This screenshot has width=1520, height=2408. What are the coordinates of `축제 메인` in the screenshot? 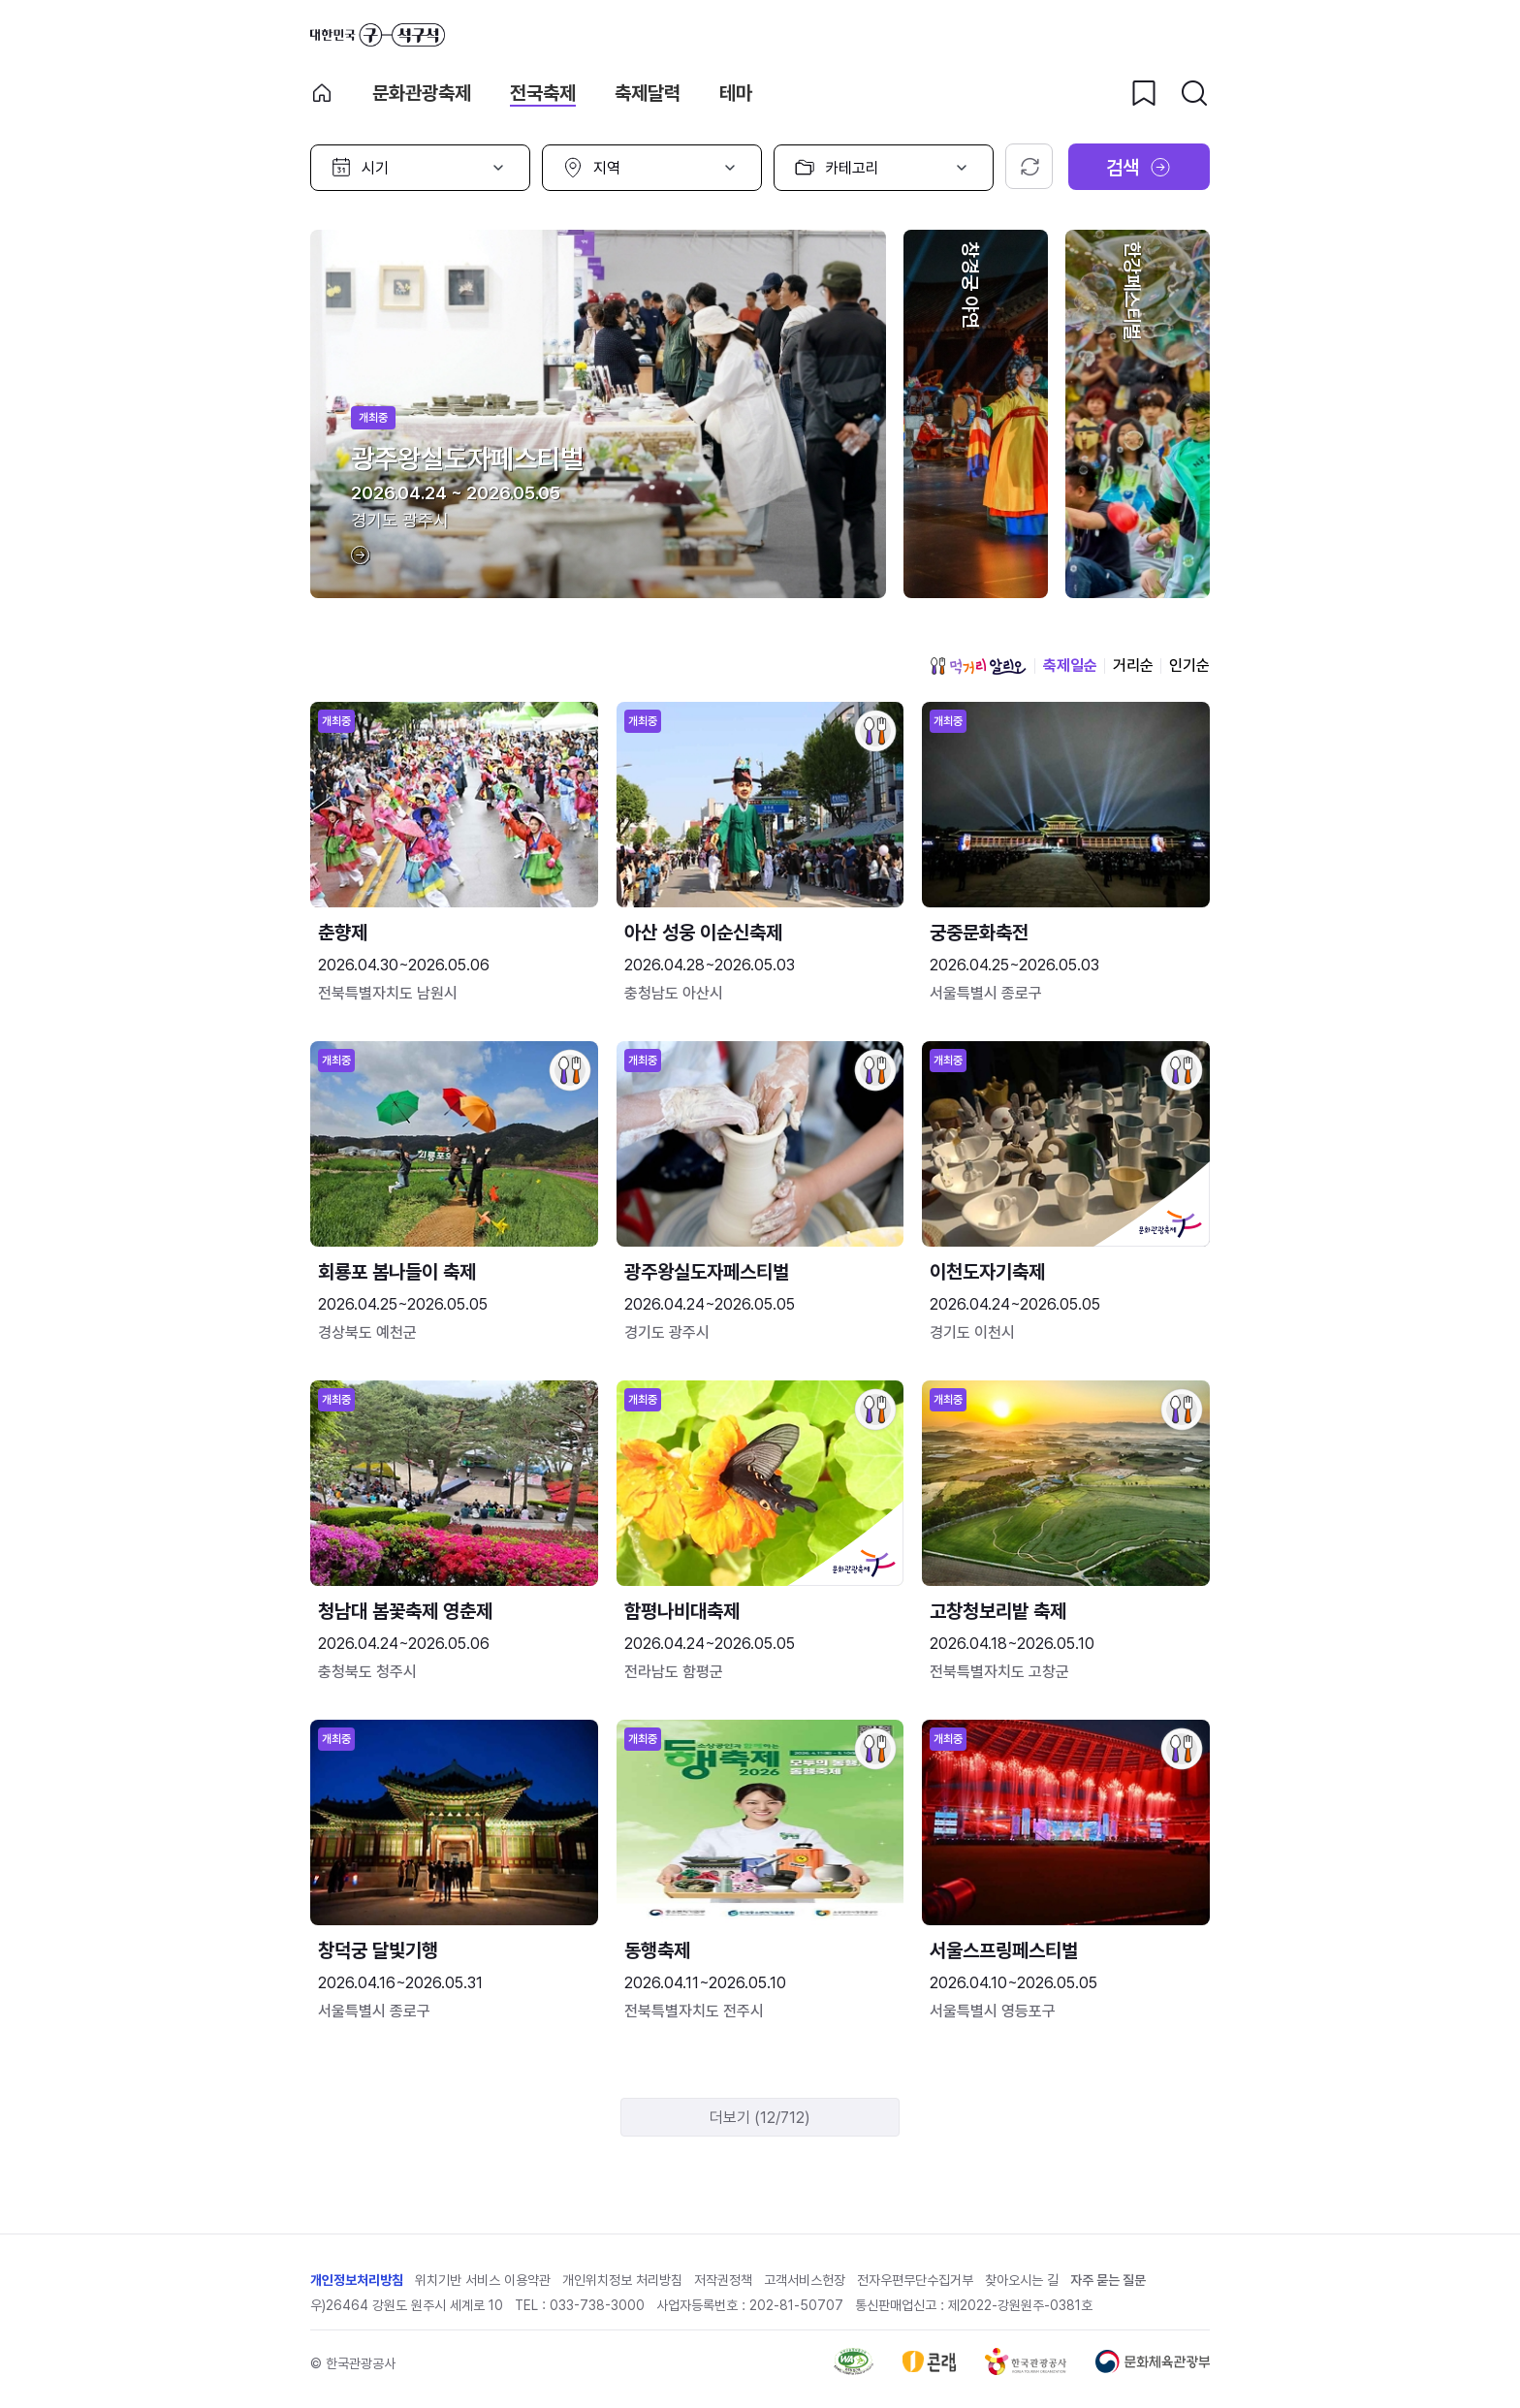 It's located at (321, 93).